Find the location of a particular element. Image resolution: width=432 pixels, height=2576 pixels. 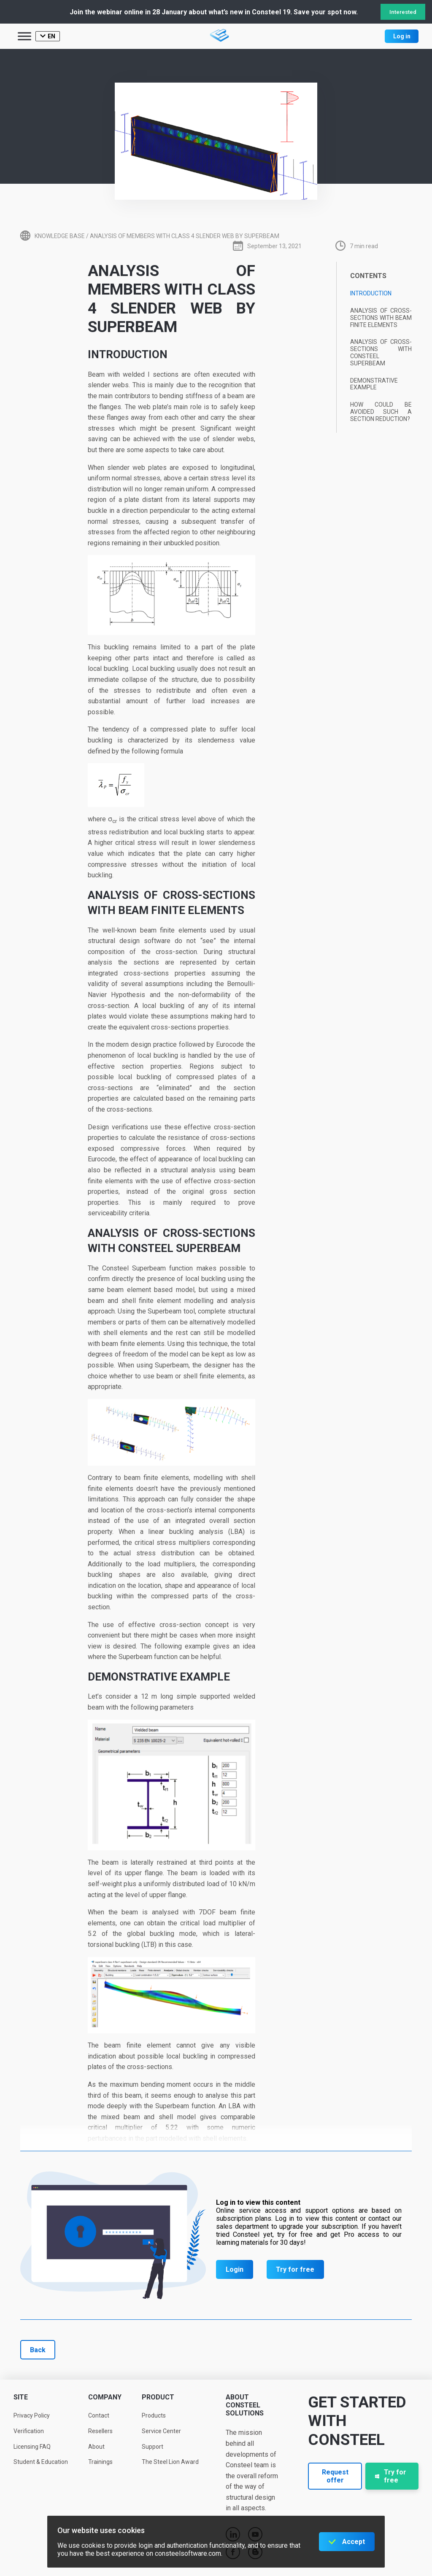

Introduction is located at coordinates (371, 293).